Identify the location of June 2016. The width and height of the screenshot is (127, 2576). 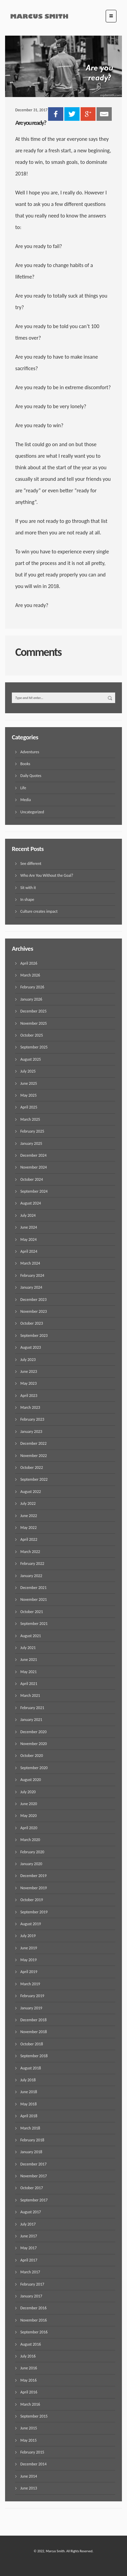
(28, 2368).